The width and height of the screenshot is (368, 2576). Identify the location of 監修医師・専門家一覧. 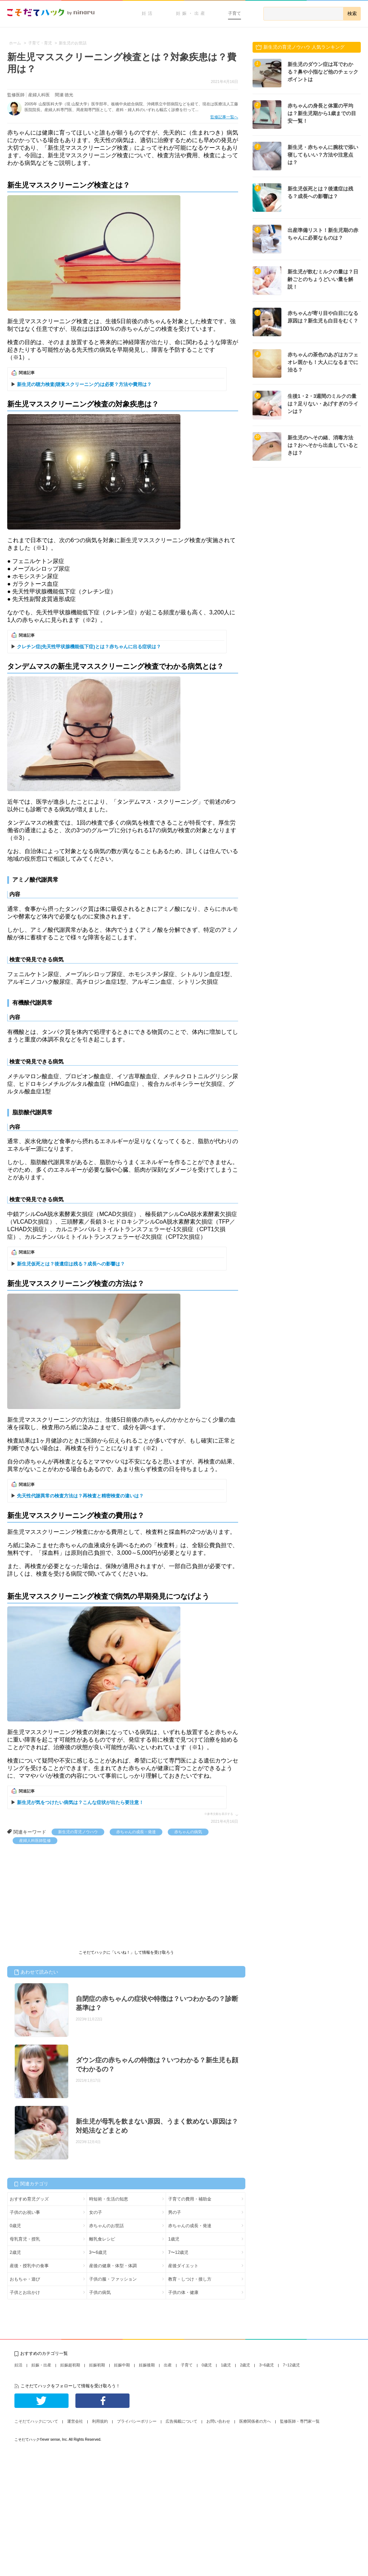
(300, 2421).